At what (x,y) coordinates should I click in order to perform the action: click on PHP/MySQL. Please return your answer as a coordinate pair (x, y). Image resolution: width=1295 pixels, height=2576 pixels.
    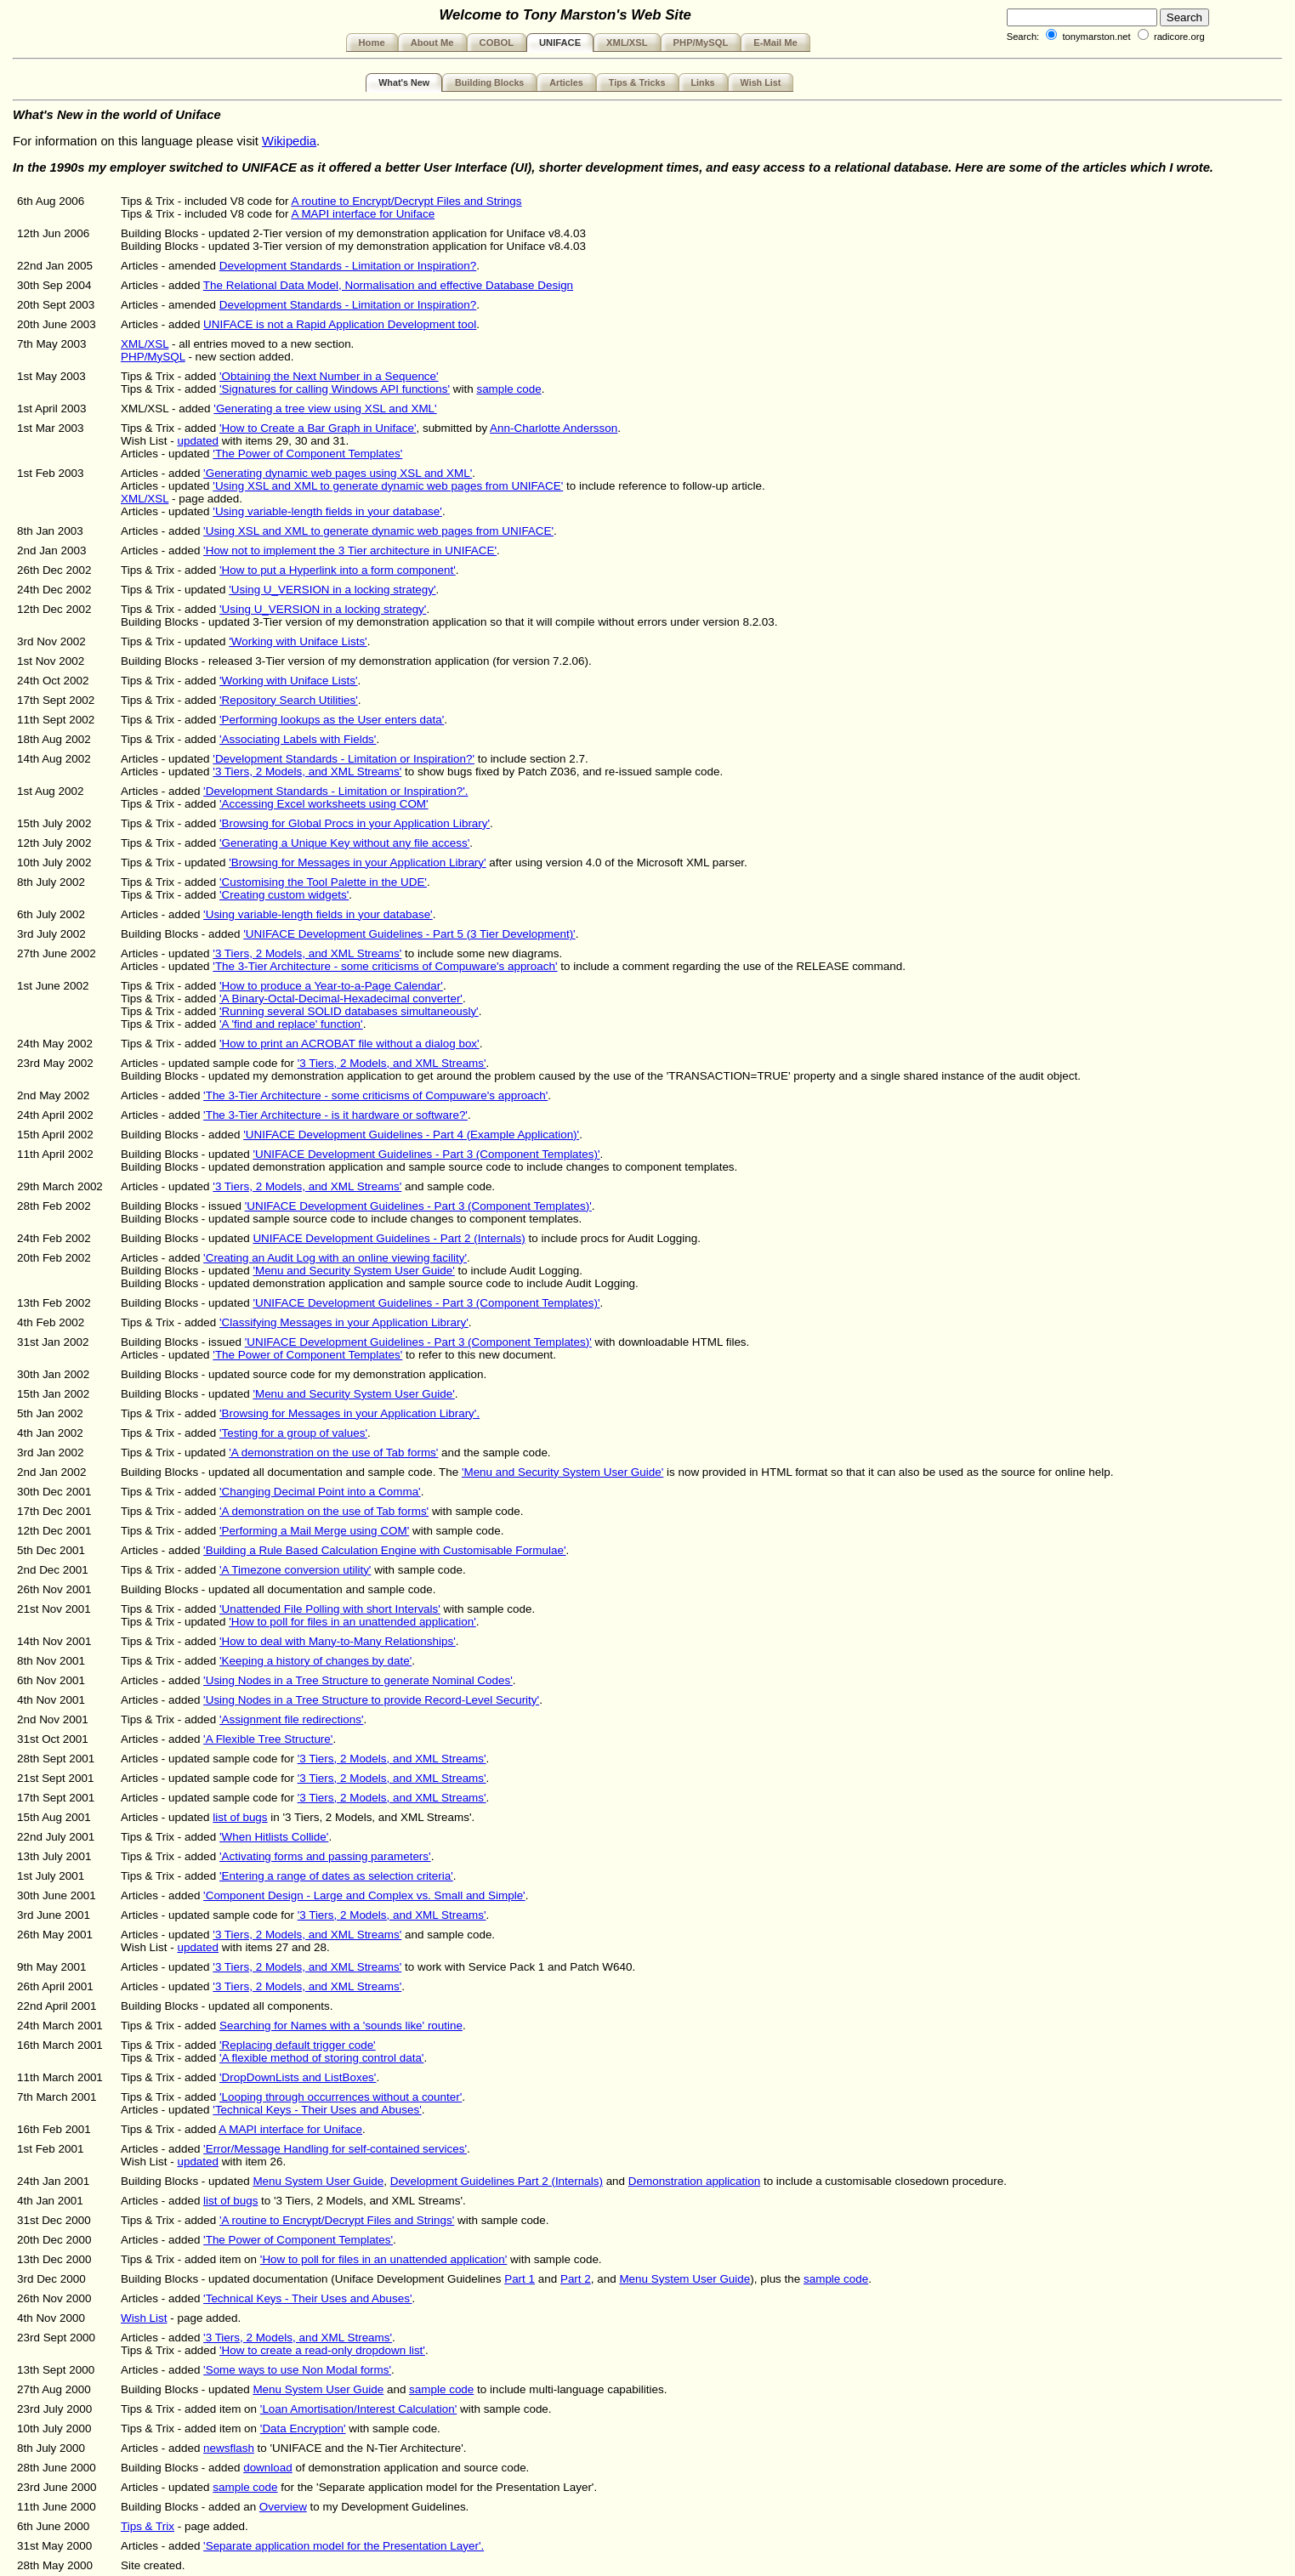
    Looking at the image, I should click on (701, 42).